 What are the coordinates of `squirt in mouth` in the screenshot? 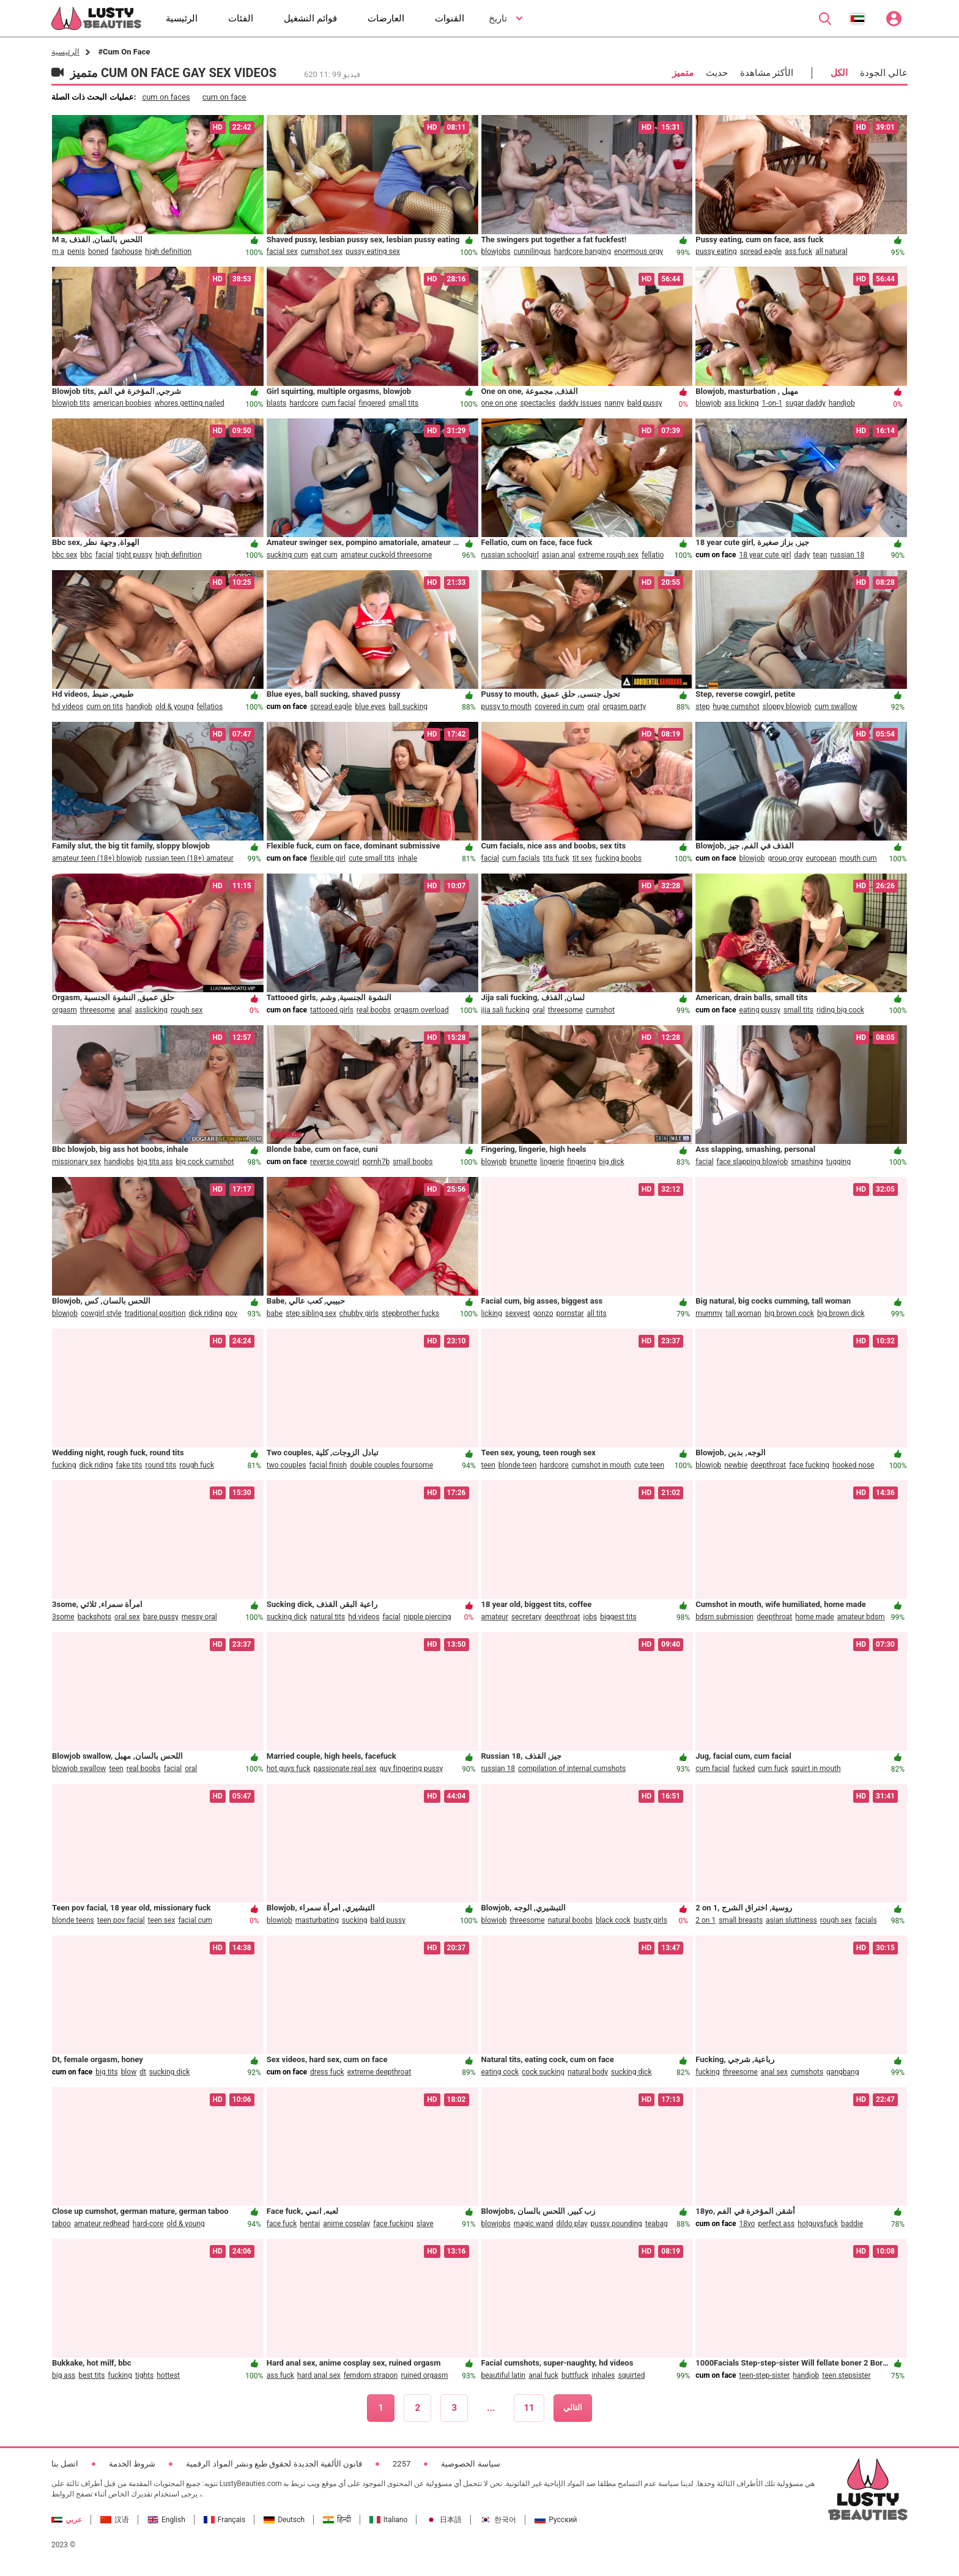 It's located at (816, 1768).